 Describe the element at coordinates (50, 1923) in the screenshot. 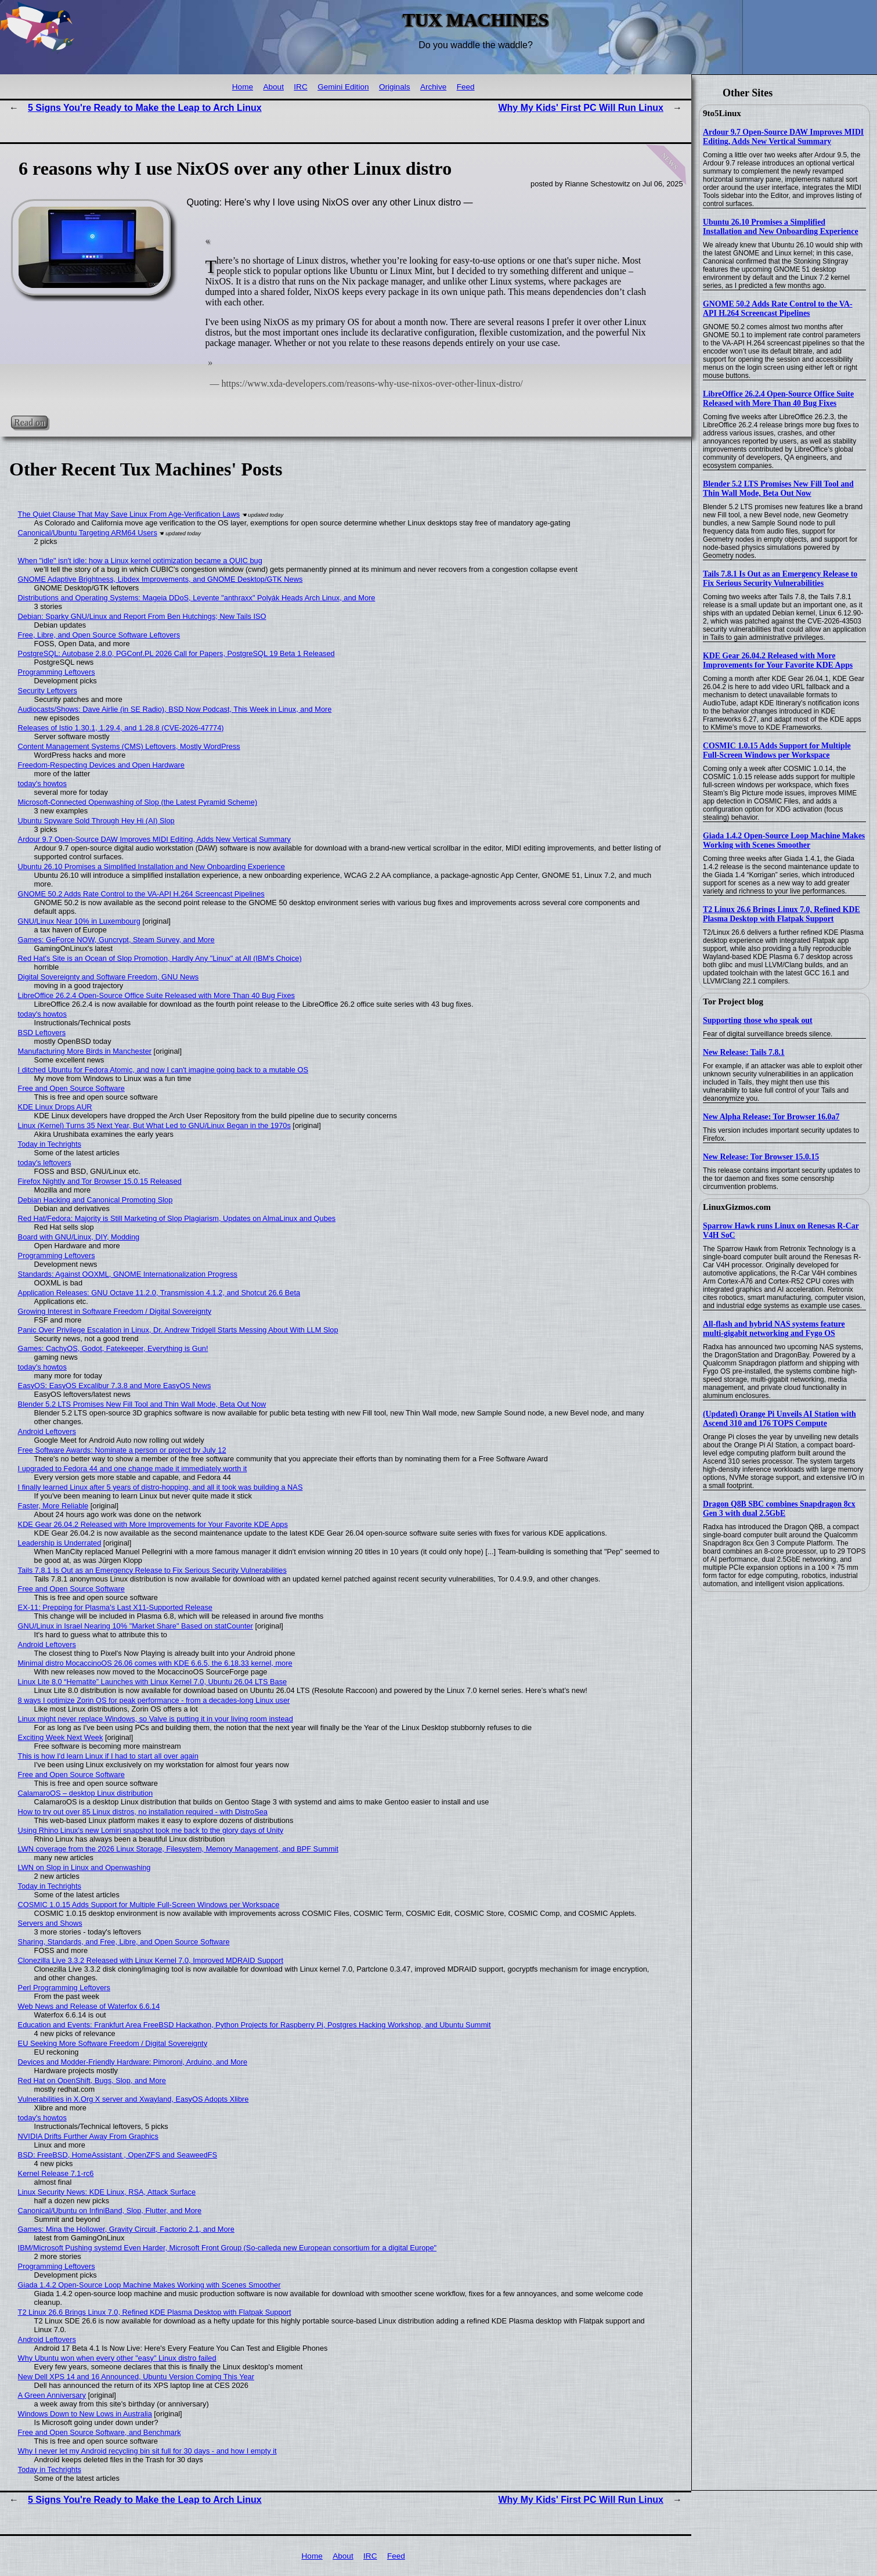

I see `Servers and Shows` at that location.